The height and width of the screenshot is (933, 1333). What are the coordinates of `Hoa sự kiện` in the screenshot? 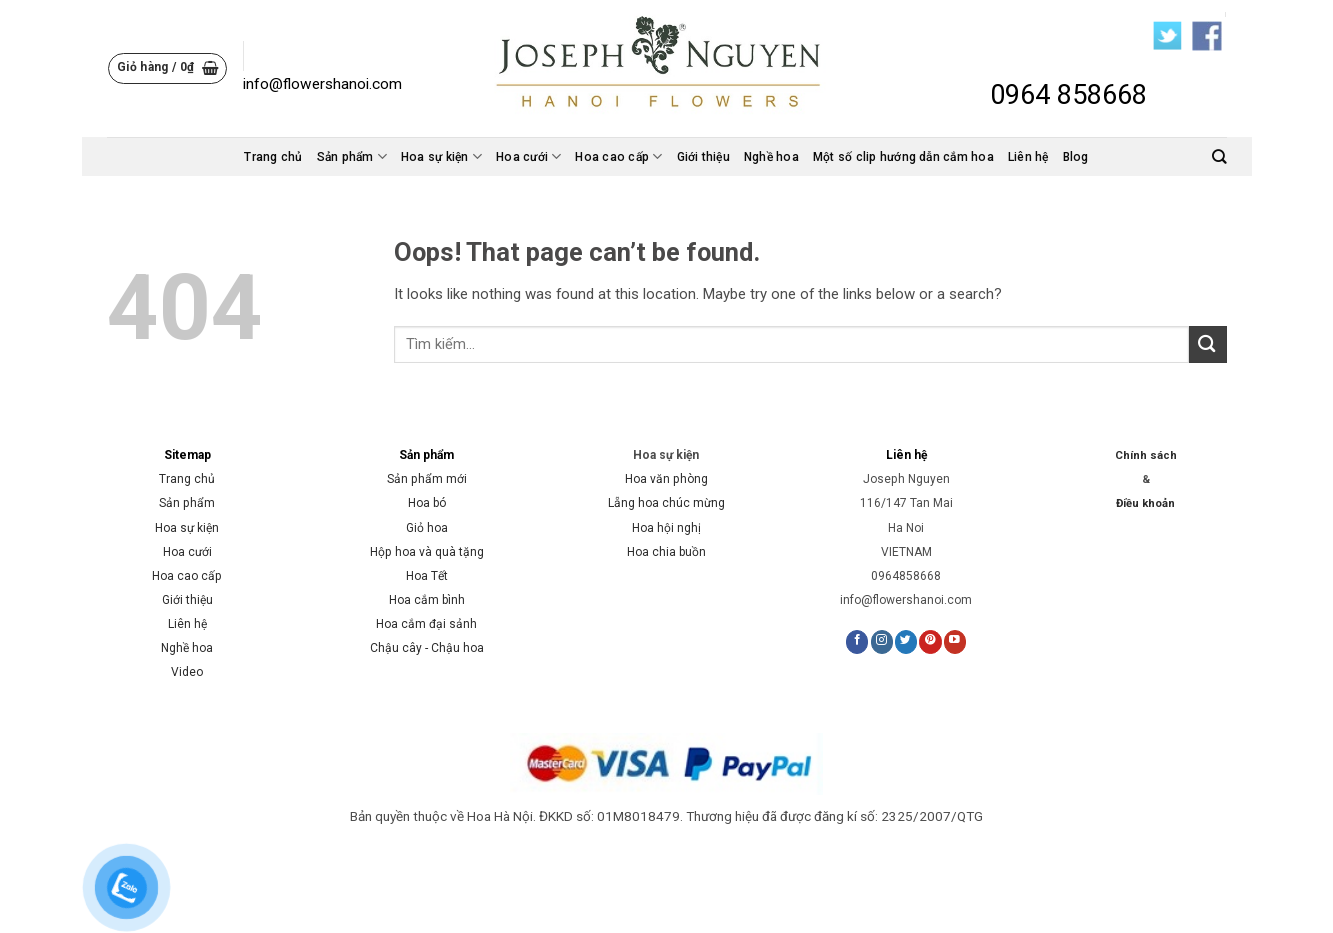 It's located at (441, 156).